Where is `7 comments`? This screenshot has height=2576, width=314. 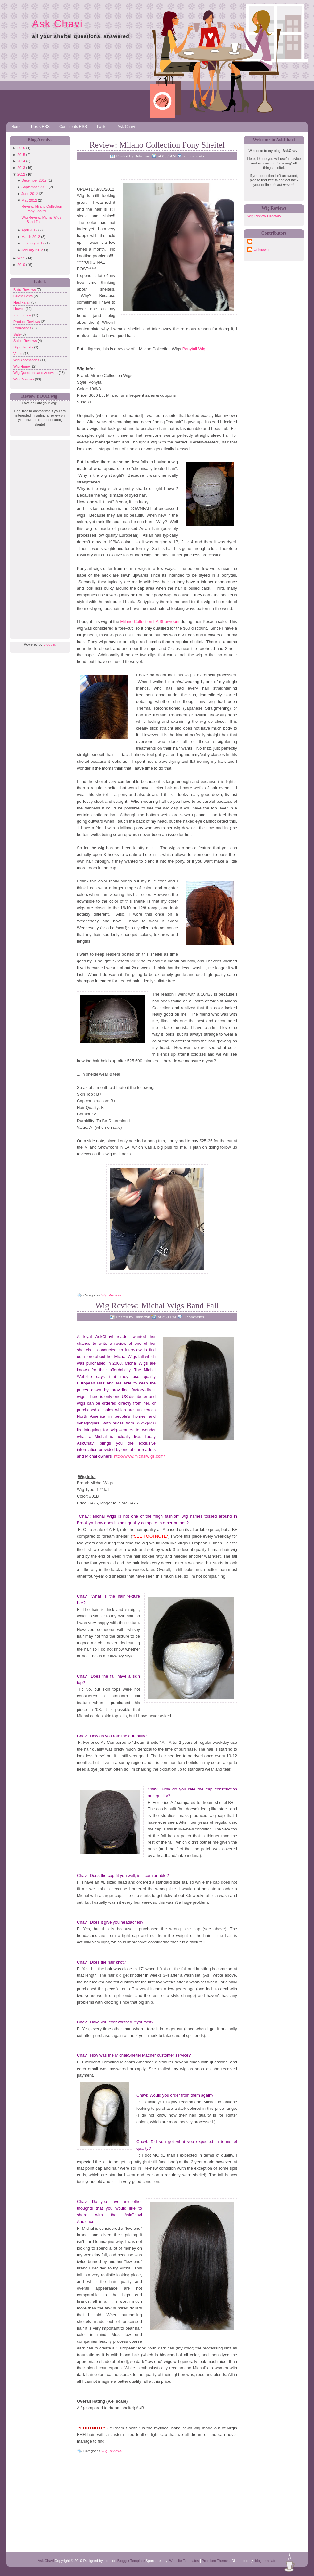 7 comments is located at coordinates (193, 156).